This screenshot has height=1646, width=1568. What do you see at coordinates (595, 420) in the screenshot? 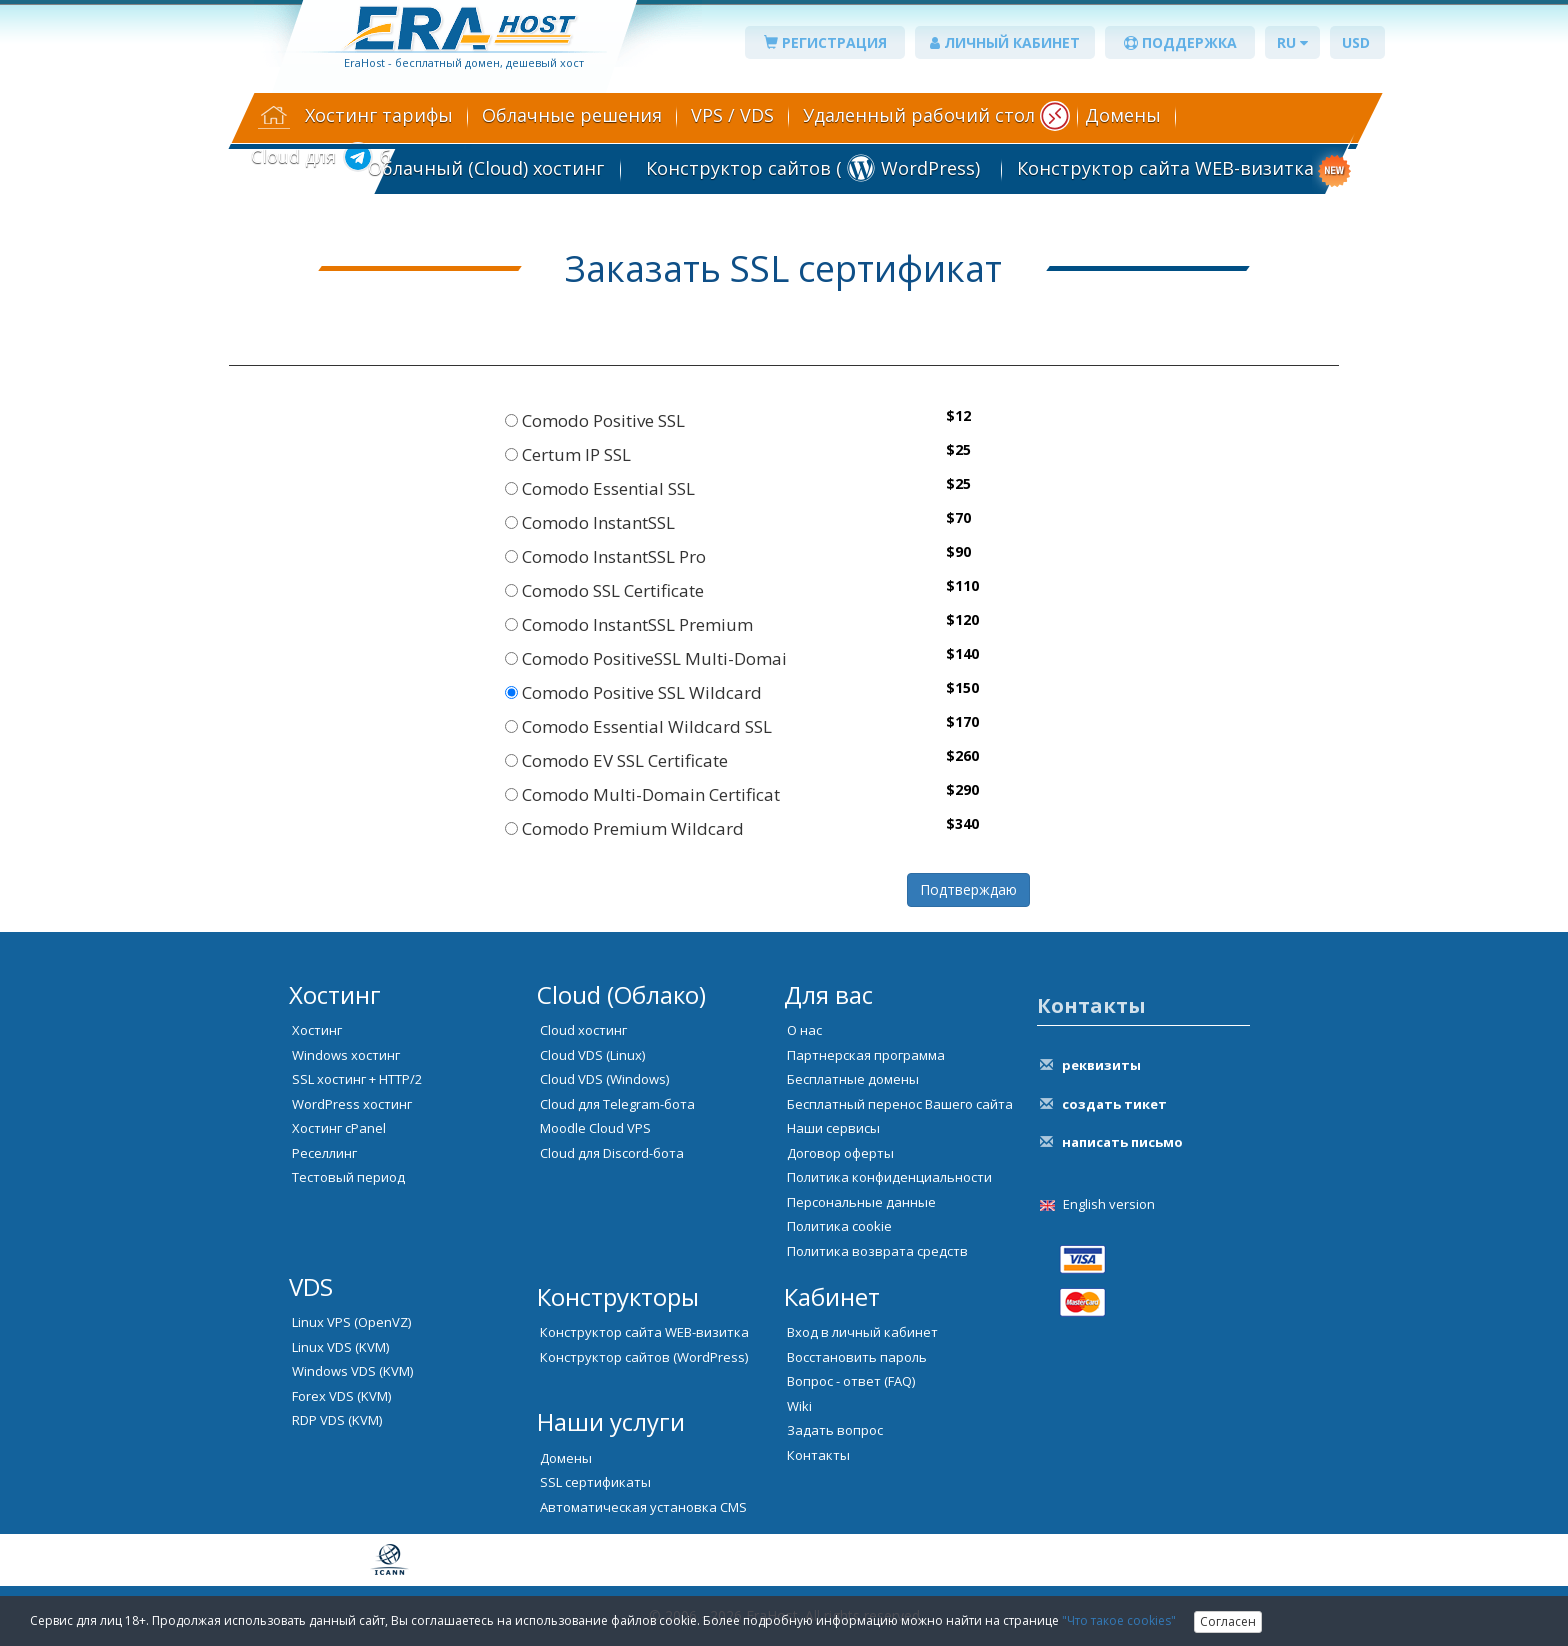
I see `Comodo Positive SSL` at bounding box center [595, 420].